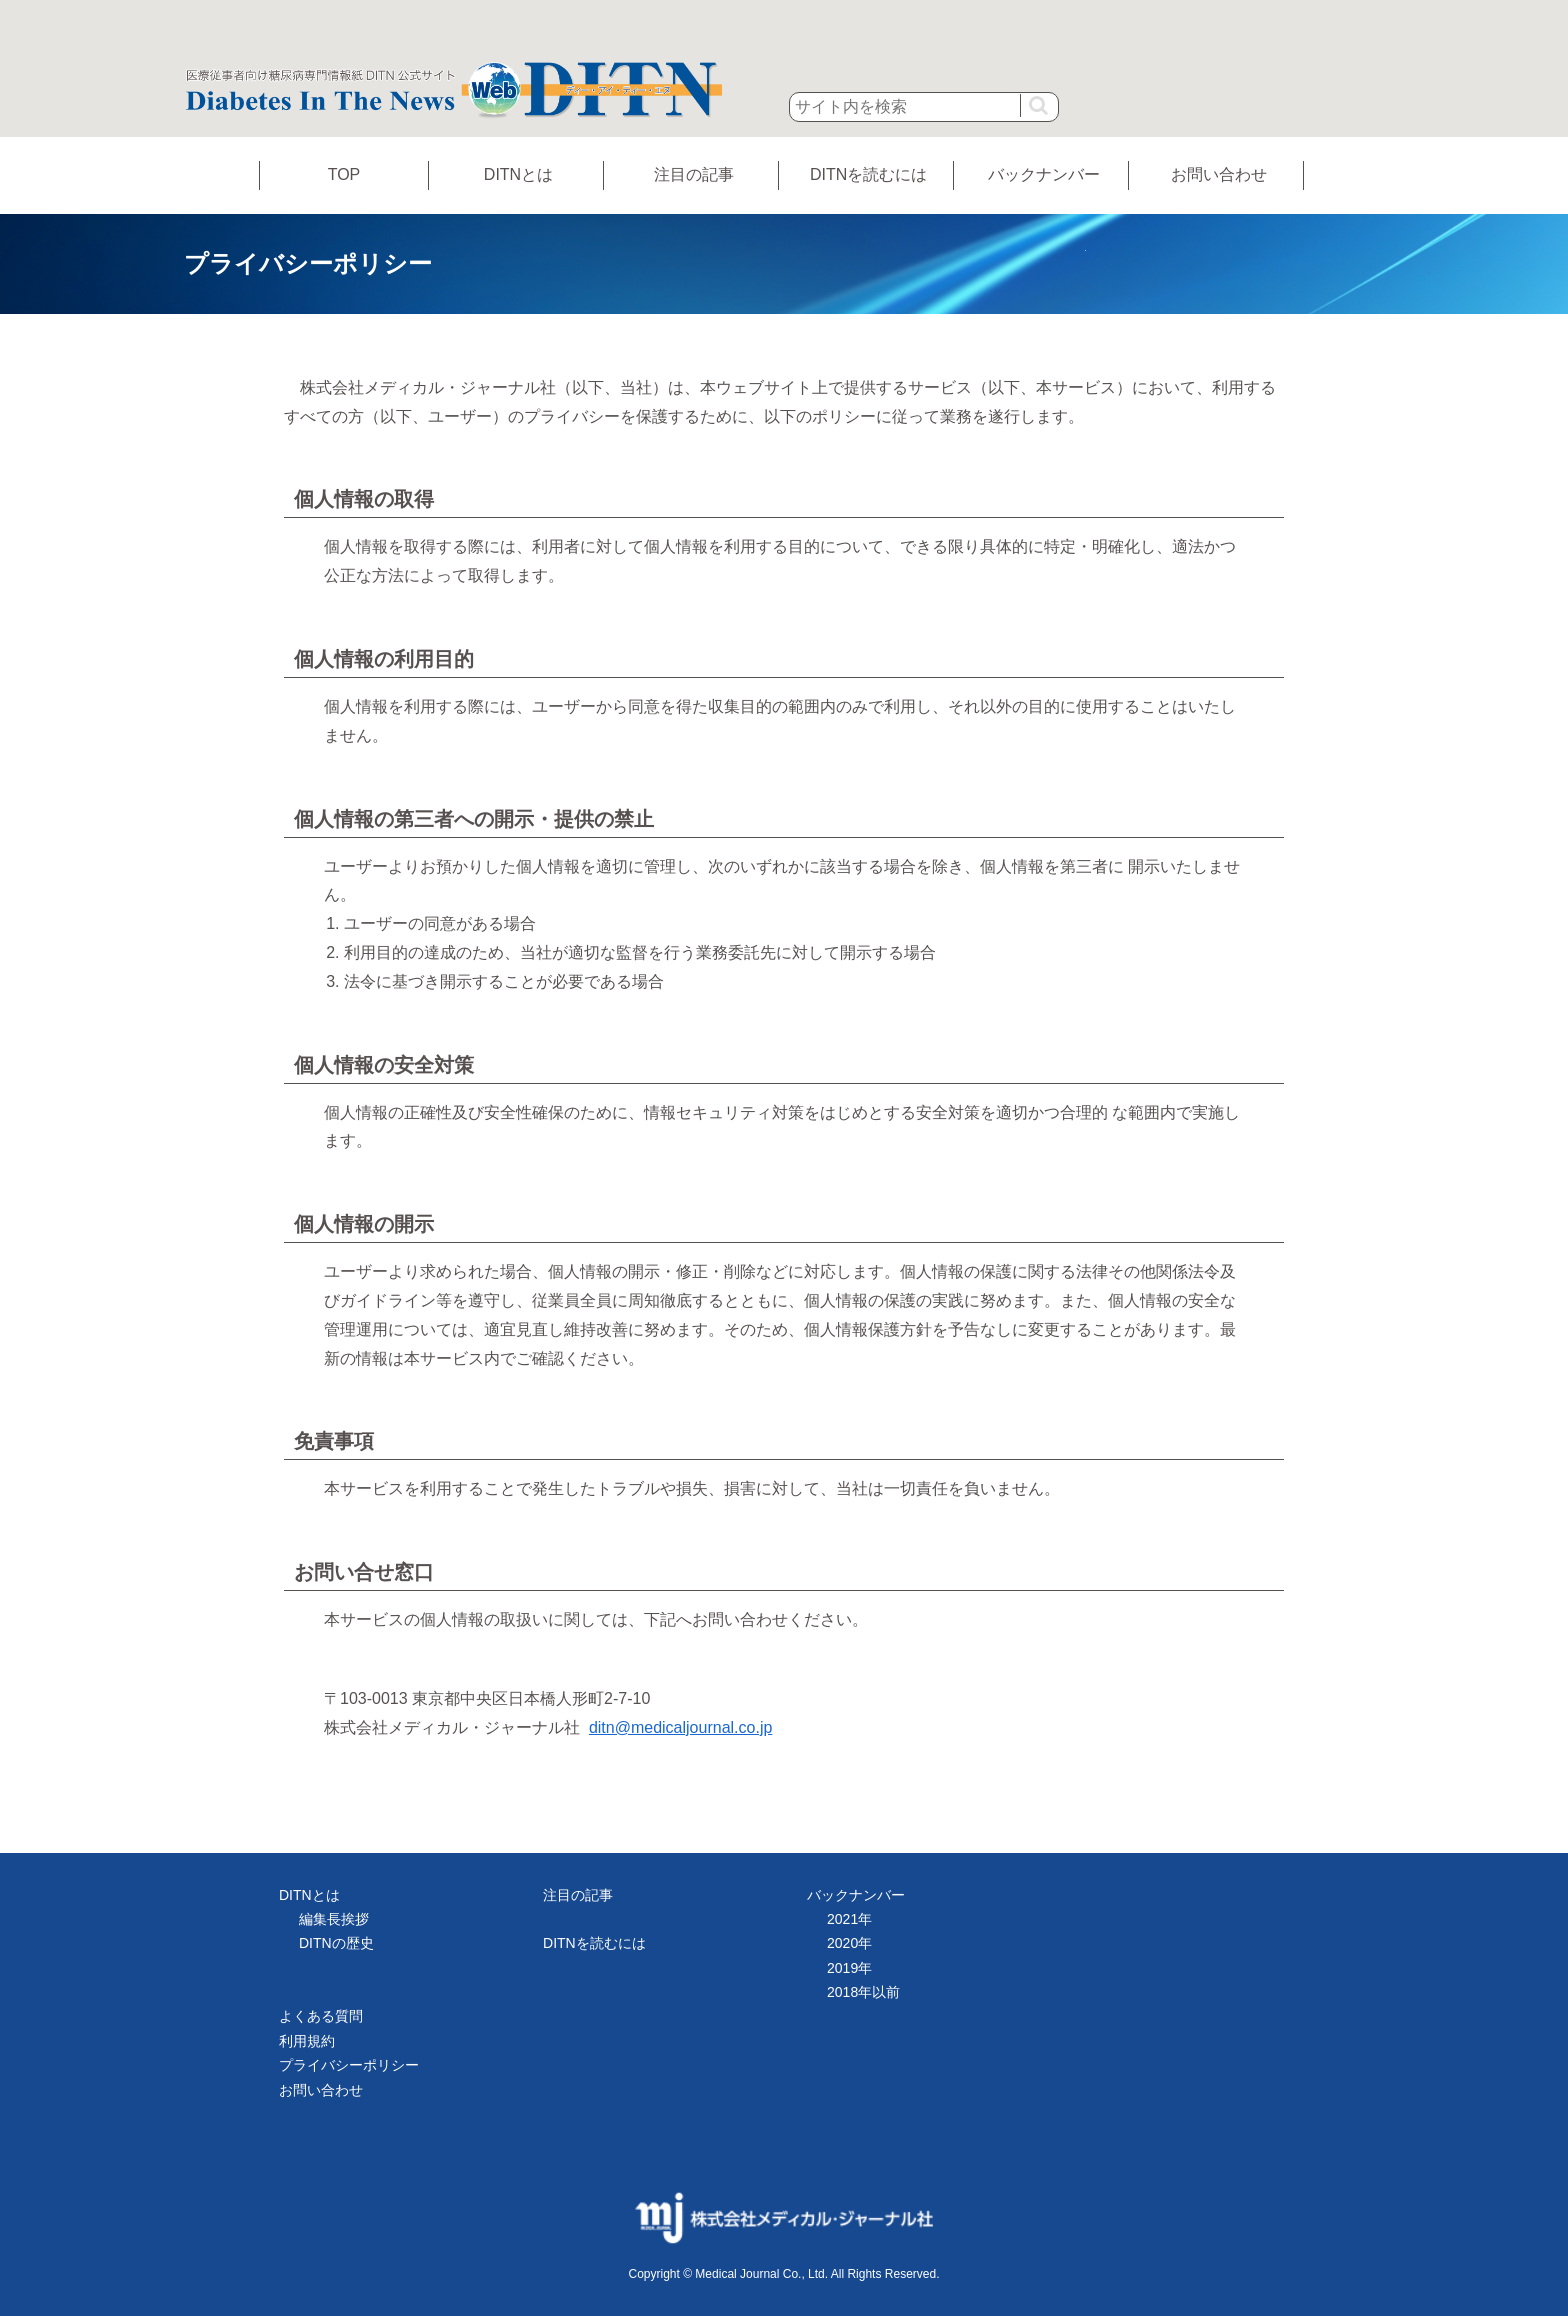 This screenshot has height=2316, width=1568. What do you see at coordinates (321, 2016) in the screenshot?
I see `よくある質問` at bounding box center [321, 2016].